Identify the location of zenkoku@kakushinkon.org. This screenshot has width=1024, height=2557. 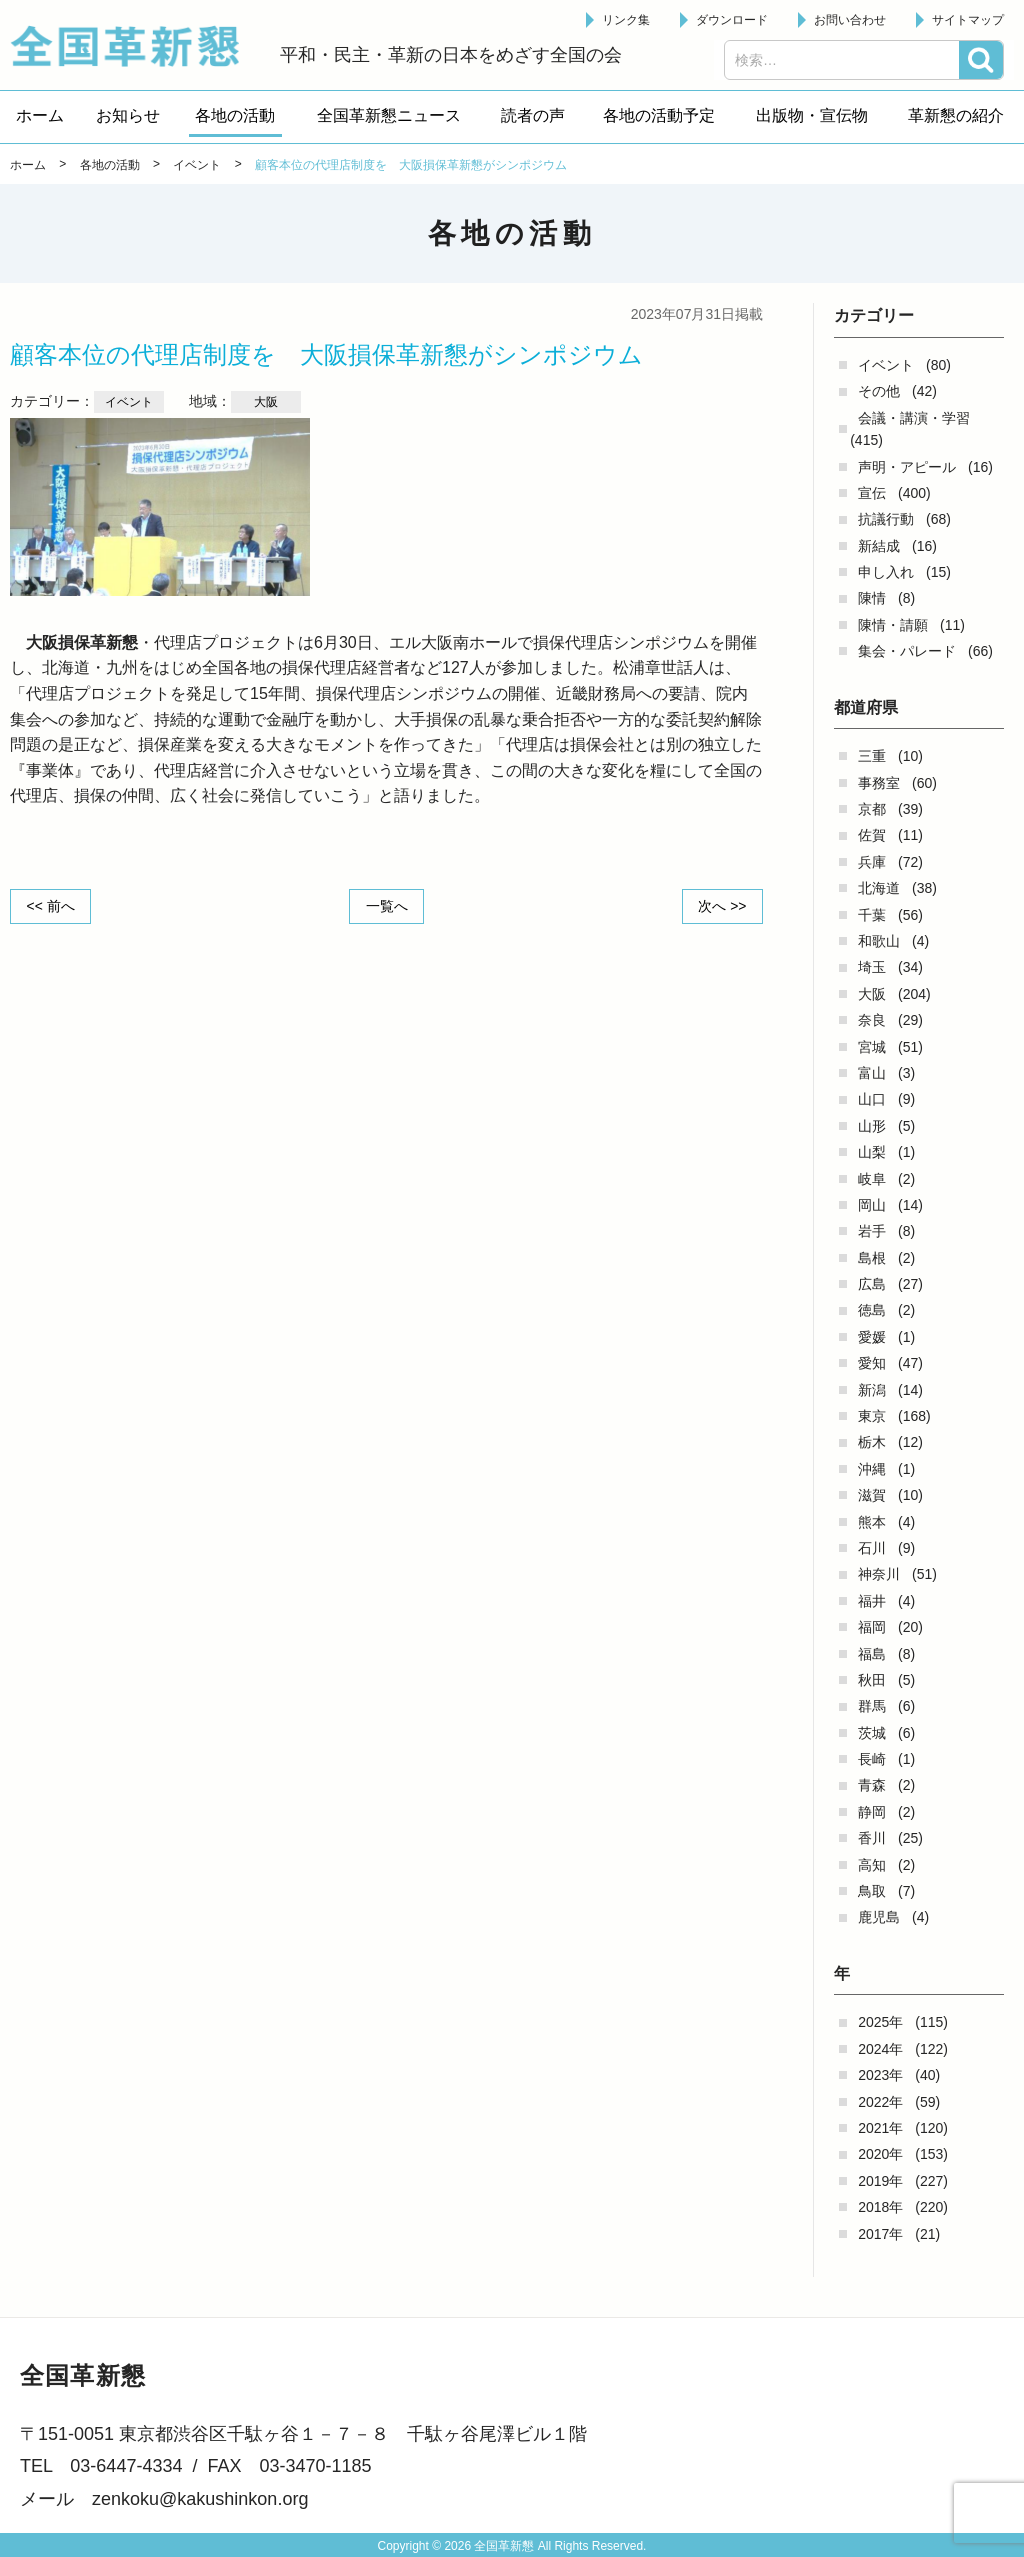
(200, 2499).